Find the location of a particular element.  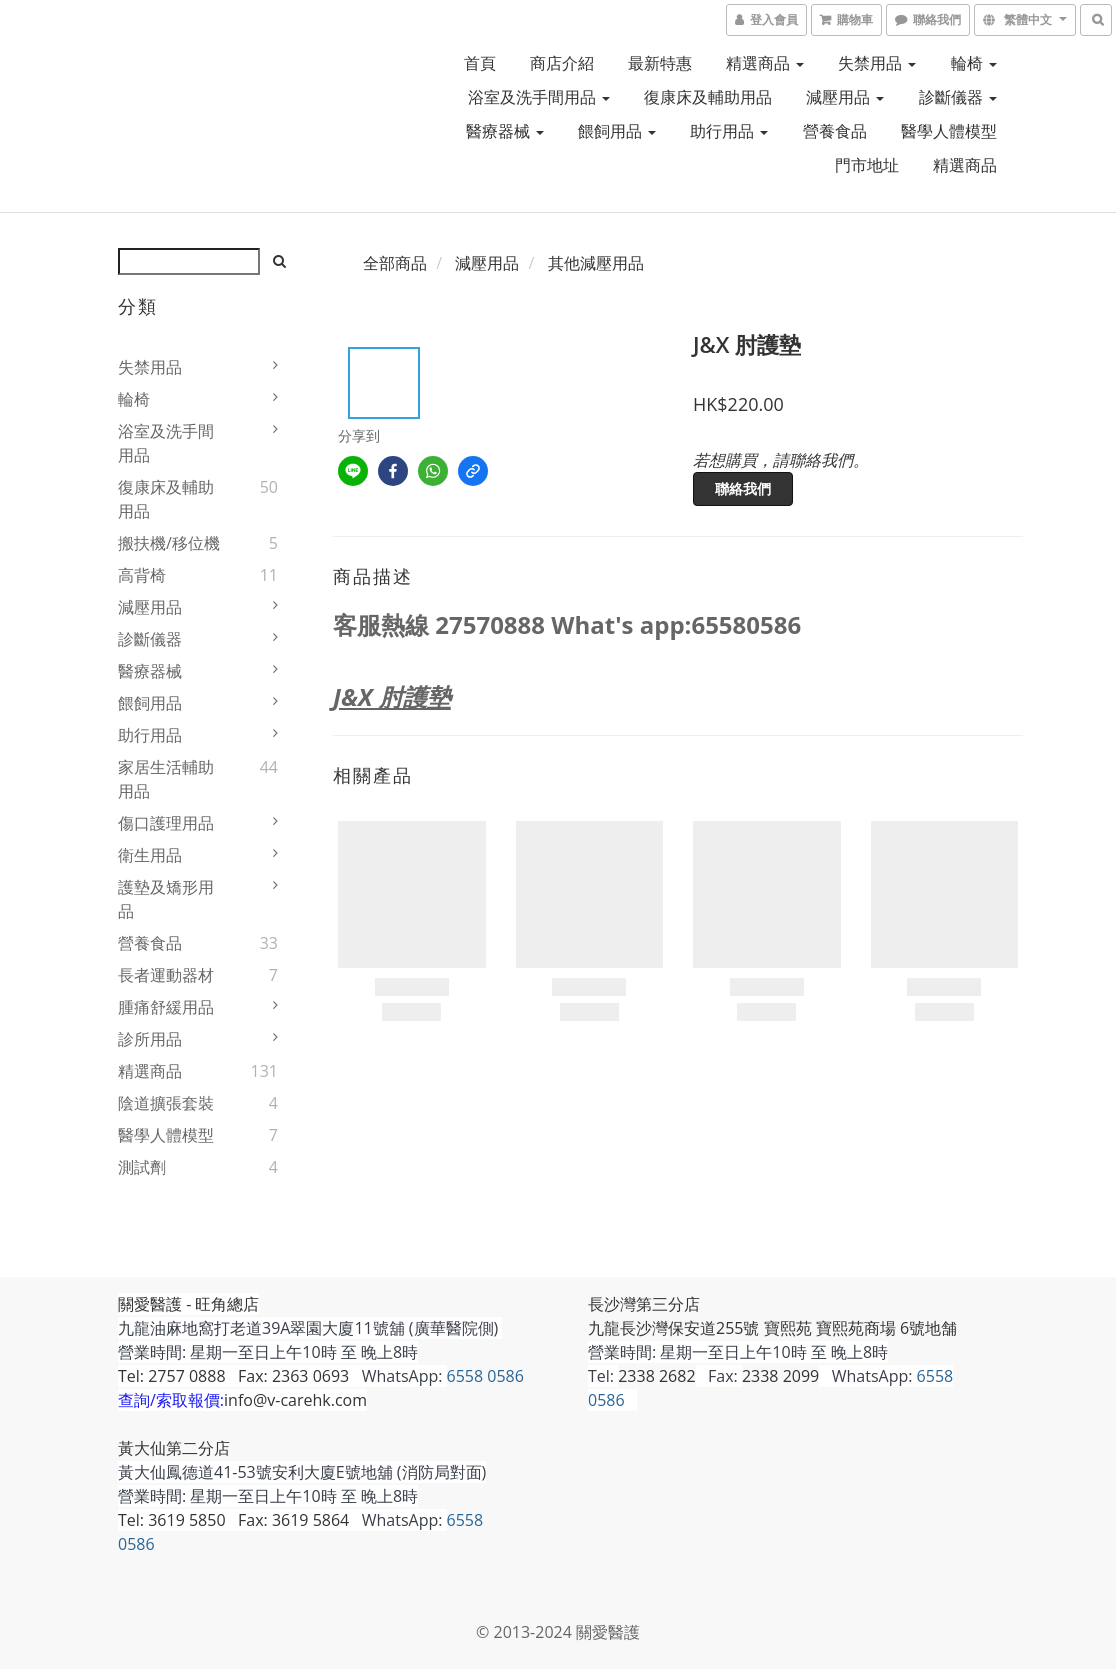

商店介紹 is located at coordinates (562, 63).